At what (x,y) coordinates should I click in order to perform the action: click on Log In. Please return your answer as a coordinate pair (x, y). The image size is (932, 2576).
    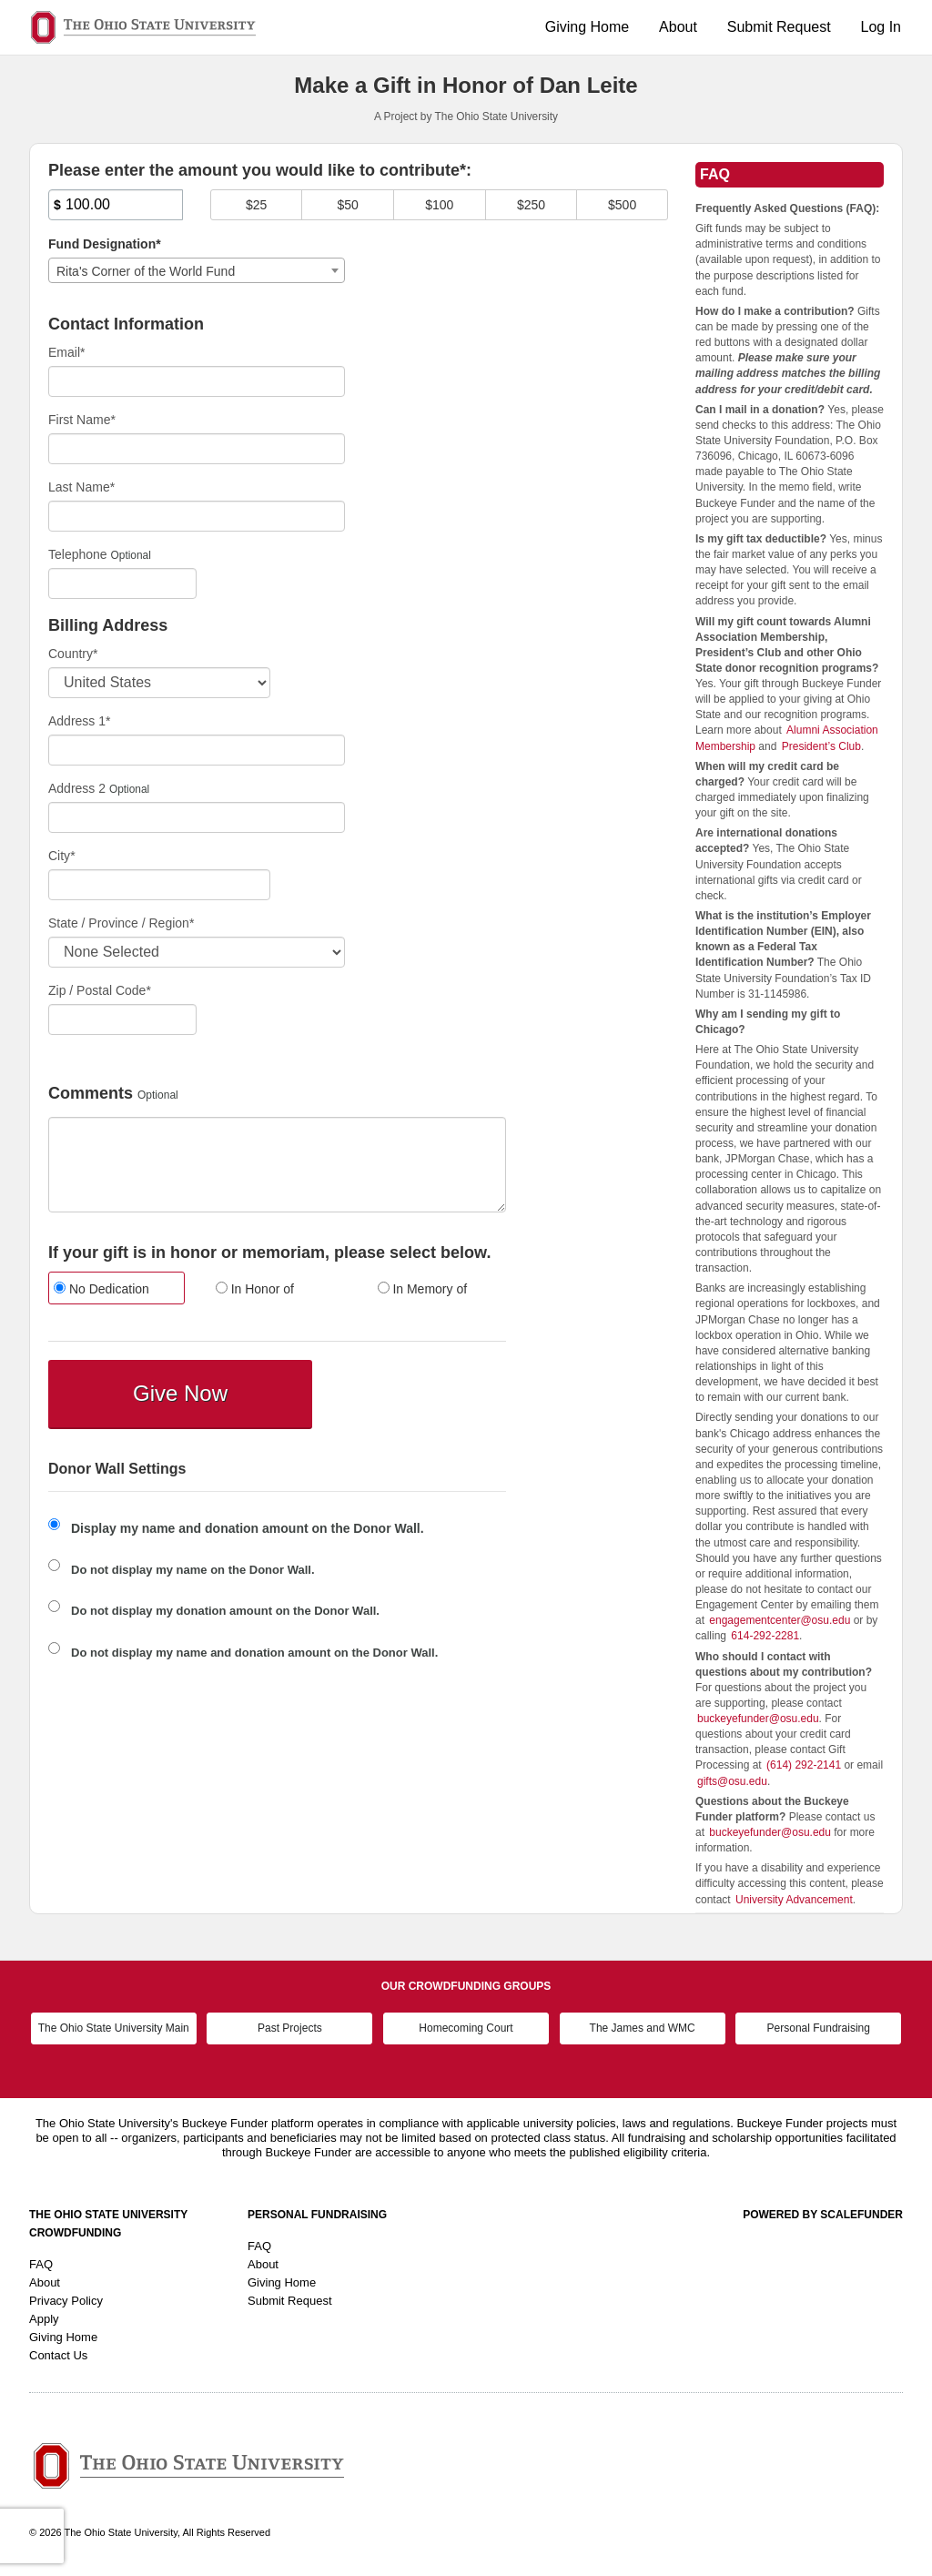
    Looking at the image, I should click on (881, 27).